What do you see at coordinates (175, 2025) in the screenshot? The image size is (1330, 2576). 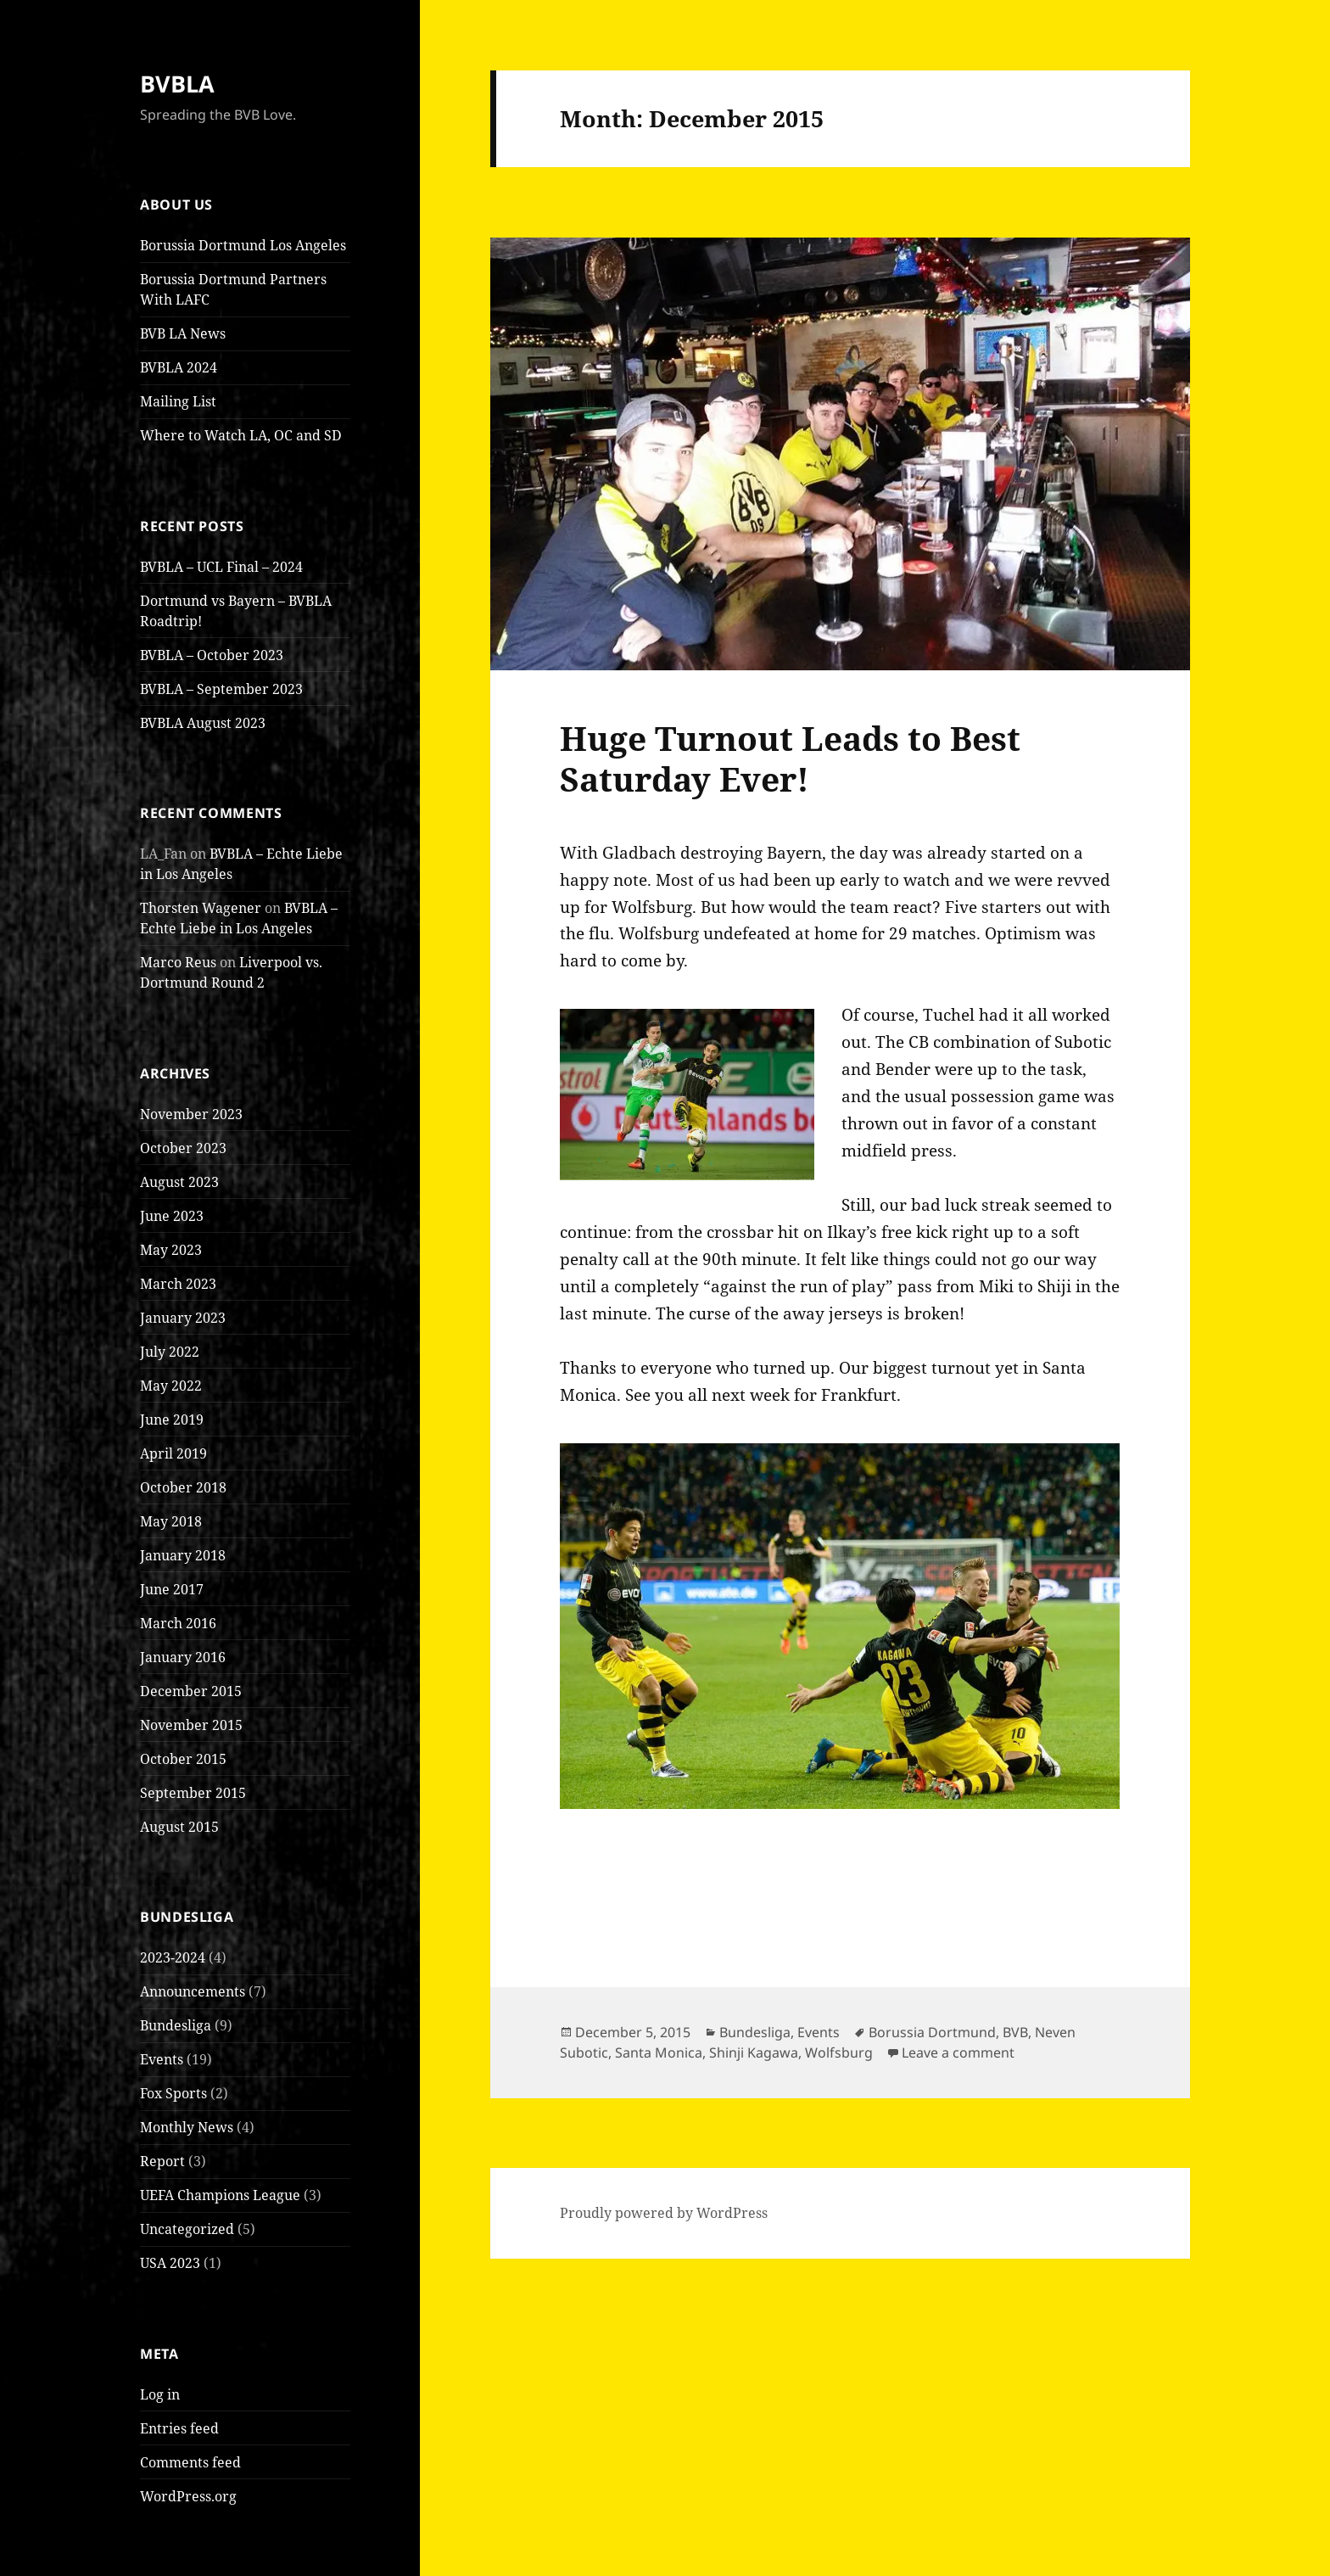 I see `Bundesliga` at bounding box center [175, 2025].